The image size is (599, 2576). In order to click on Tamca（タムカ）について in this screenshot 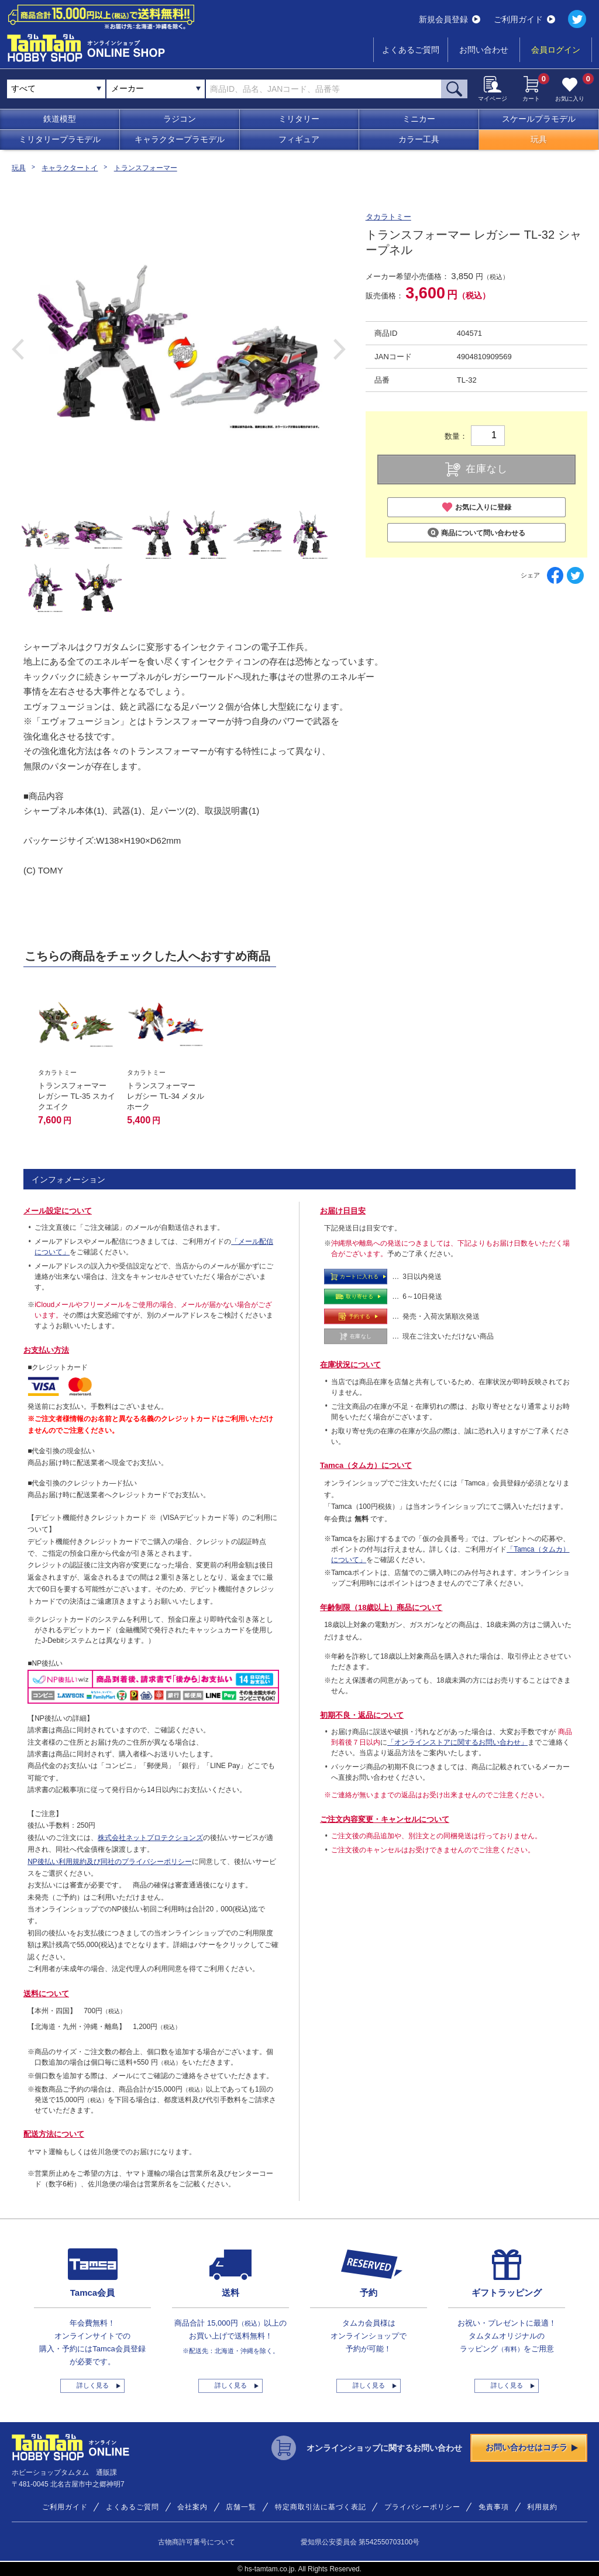, I will do `click(366, 1465)`.